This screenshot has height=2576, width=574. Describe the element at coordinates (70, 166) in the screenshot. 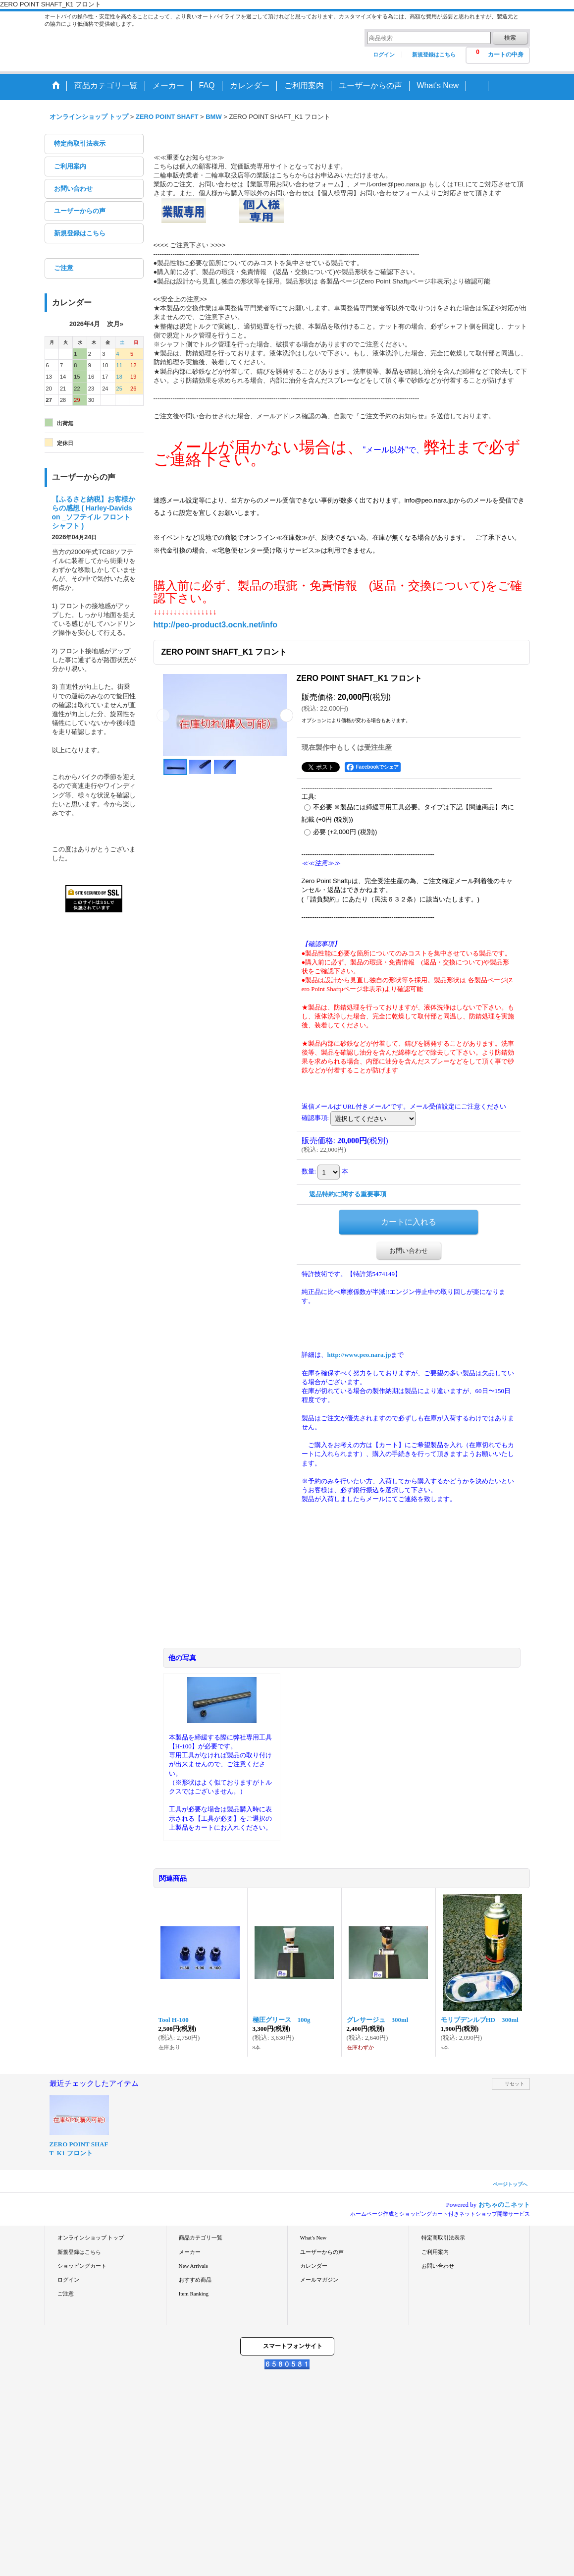

I see `ご利用案内` at that location.